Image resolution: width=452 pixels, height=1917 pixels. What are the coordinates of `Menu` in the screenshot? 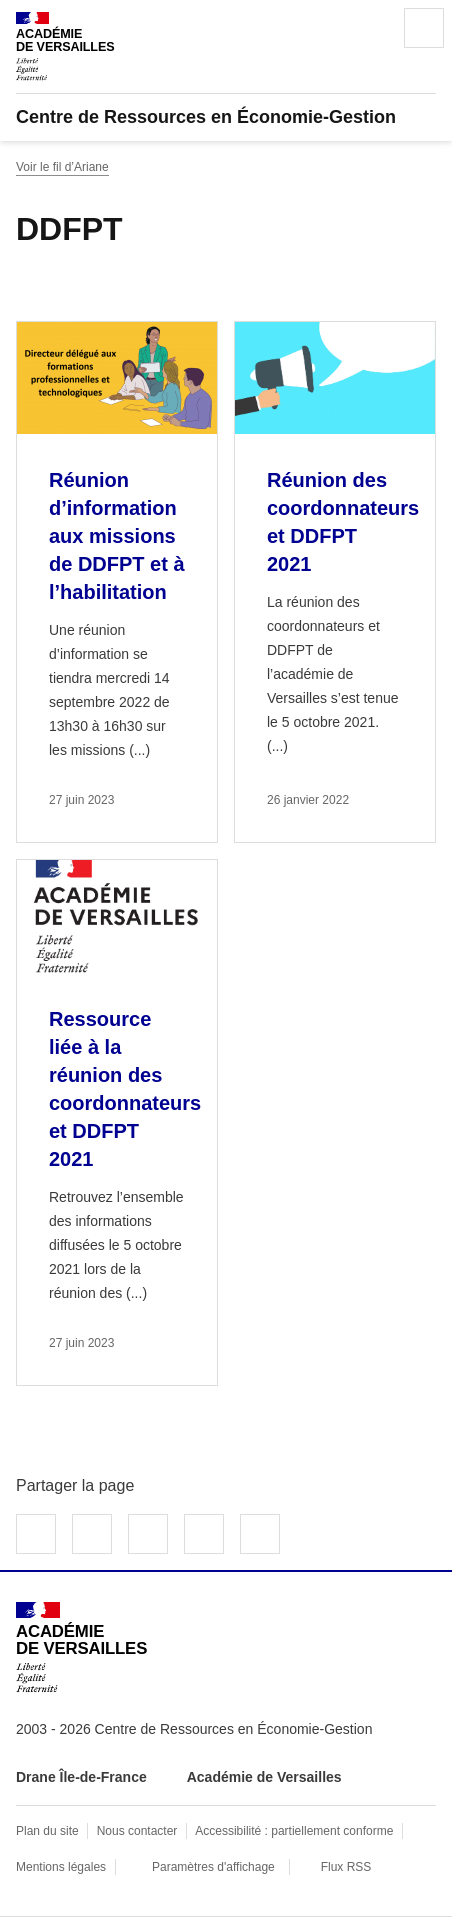 It's located at (424, 28).